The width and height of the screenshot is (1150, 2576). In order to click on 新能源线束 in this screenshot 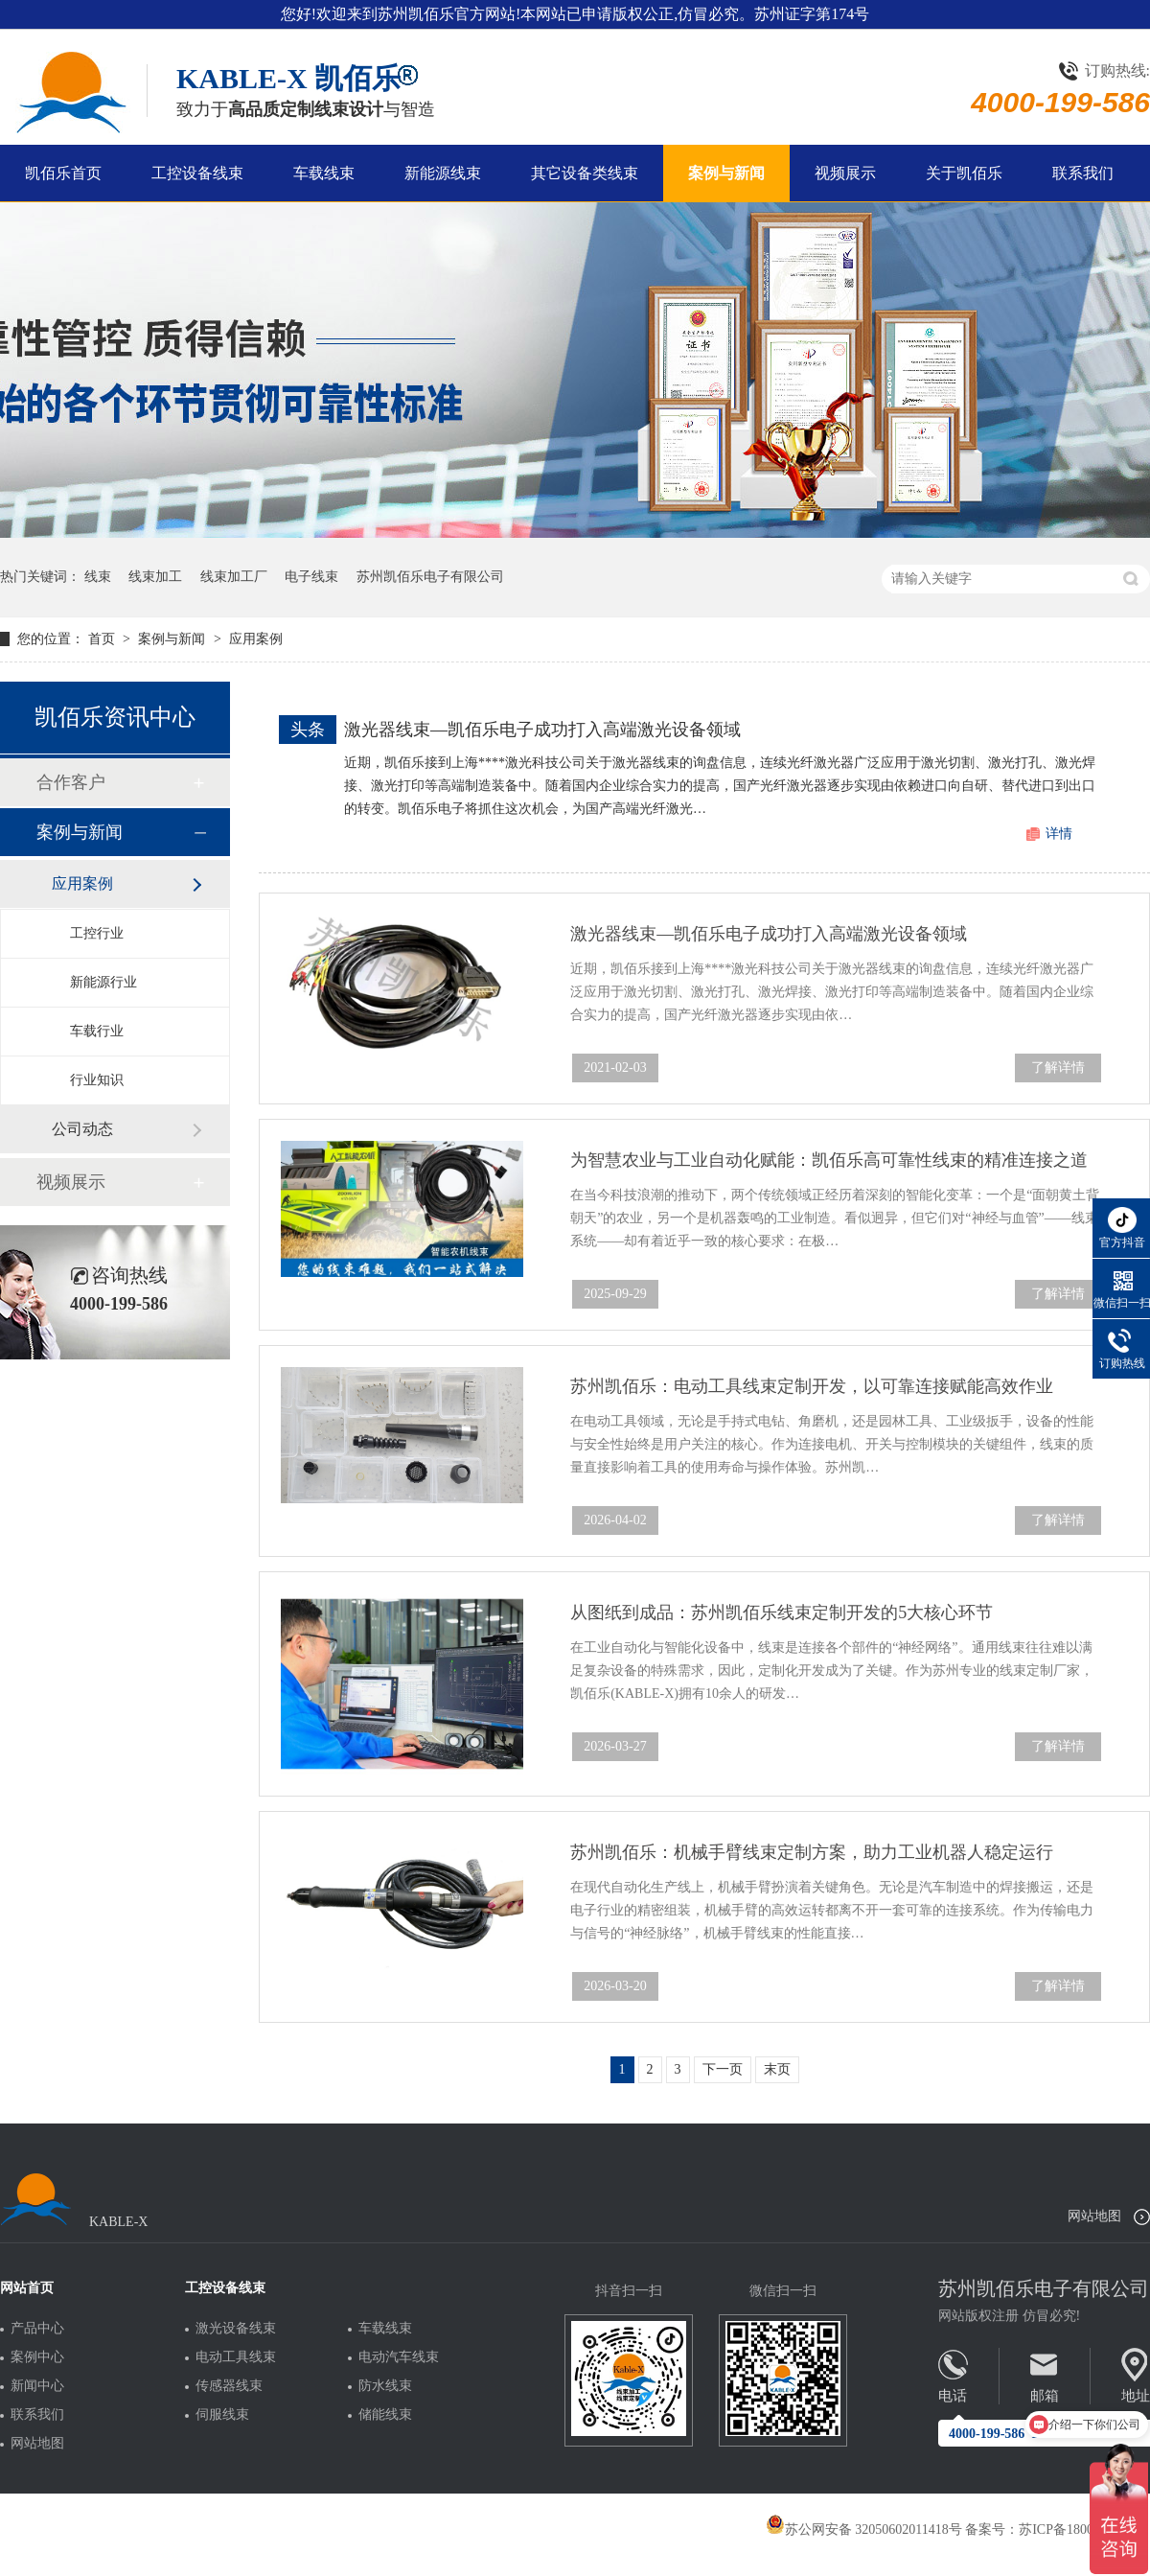, I will do `click(442, 173)`.